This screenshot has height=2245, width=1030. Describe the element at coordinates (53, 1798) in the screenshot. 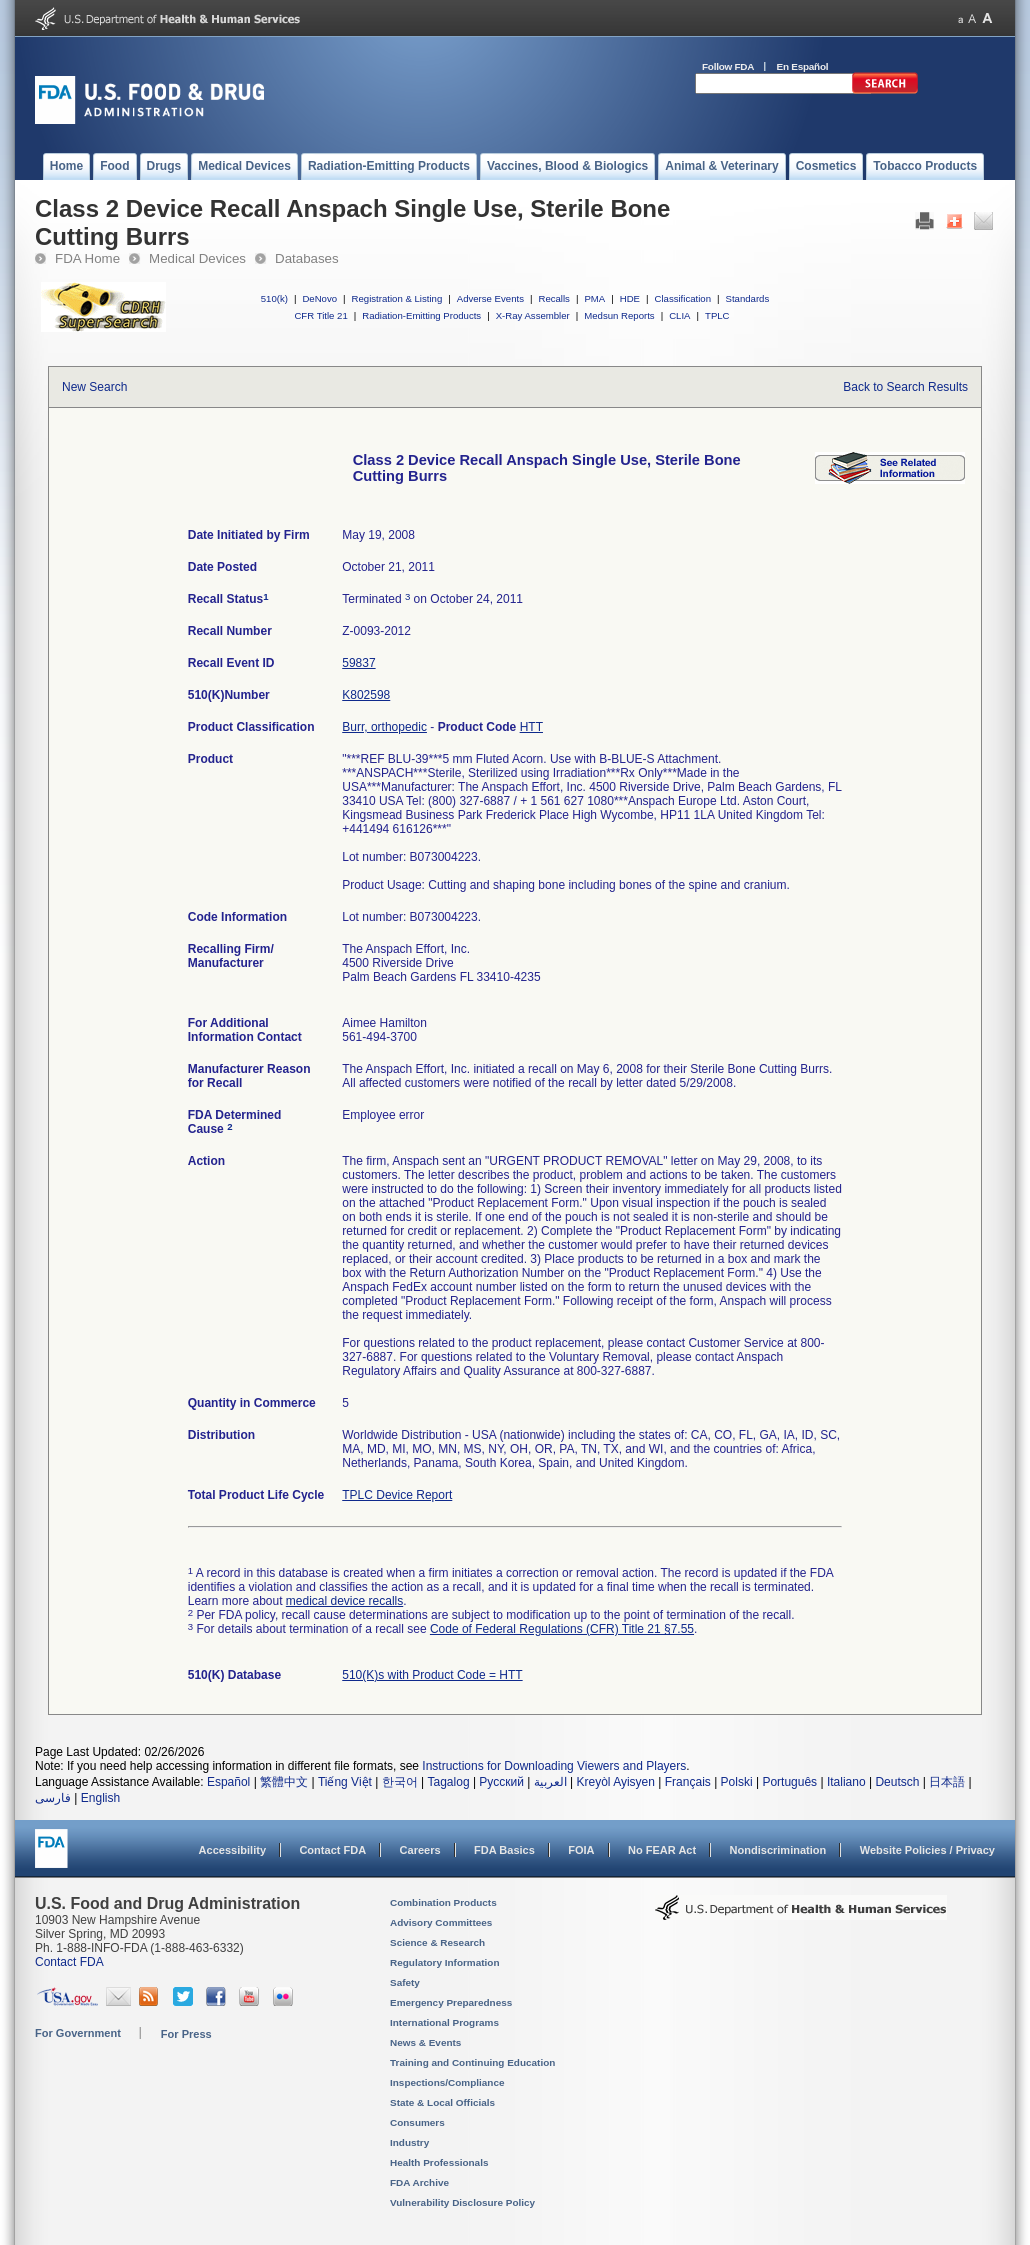

I see `فارسی` at that location.